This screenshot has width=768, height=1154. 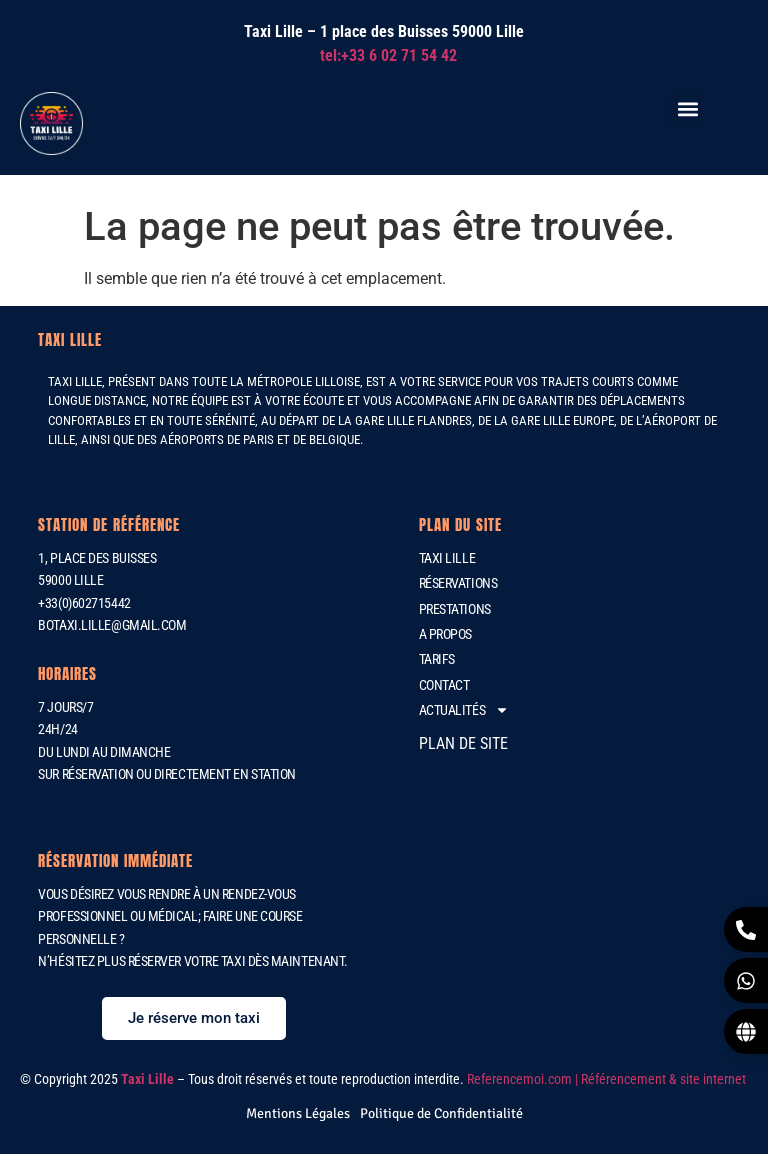 I want to click on Referencemoi.com | Référencement & site internet, so click(x=608, y=1079).